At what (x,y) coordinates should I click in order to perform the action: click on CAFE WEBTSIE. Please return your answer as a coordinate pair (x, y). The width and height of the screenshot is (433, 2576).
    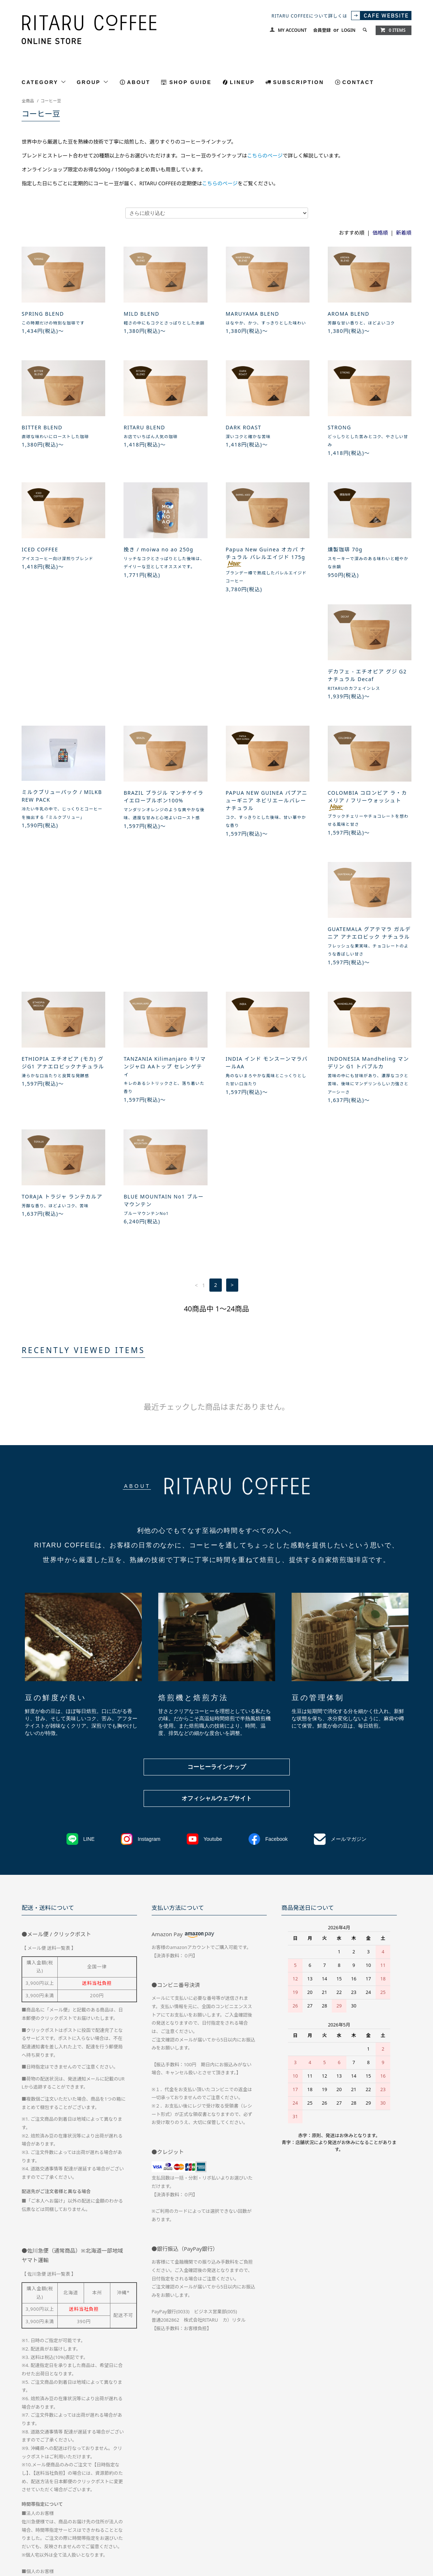
    Looking at the image, I should click on (89, 2523).